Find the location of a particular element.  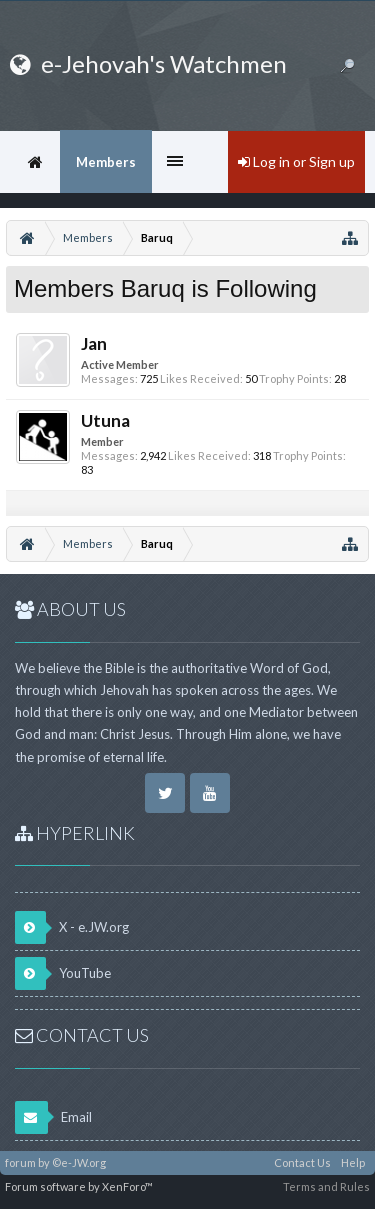

Members is located at coordinates (106, 162).